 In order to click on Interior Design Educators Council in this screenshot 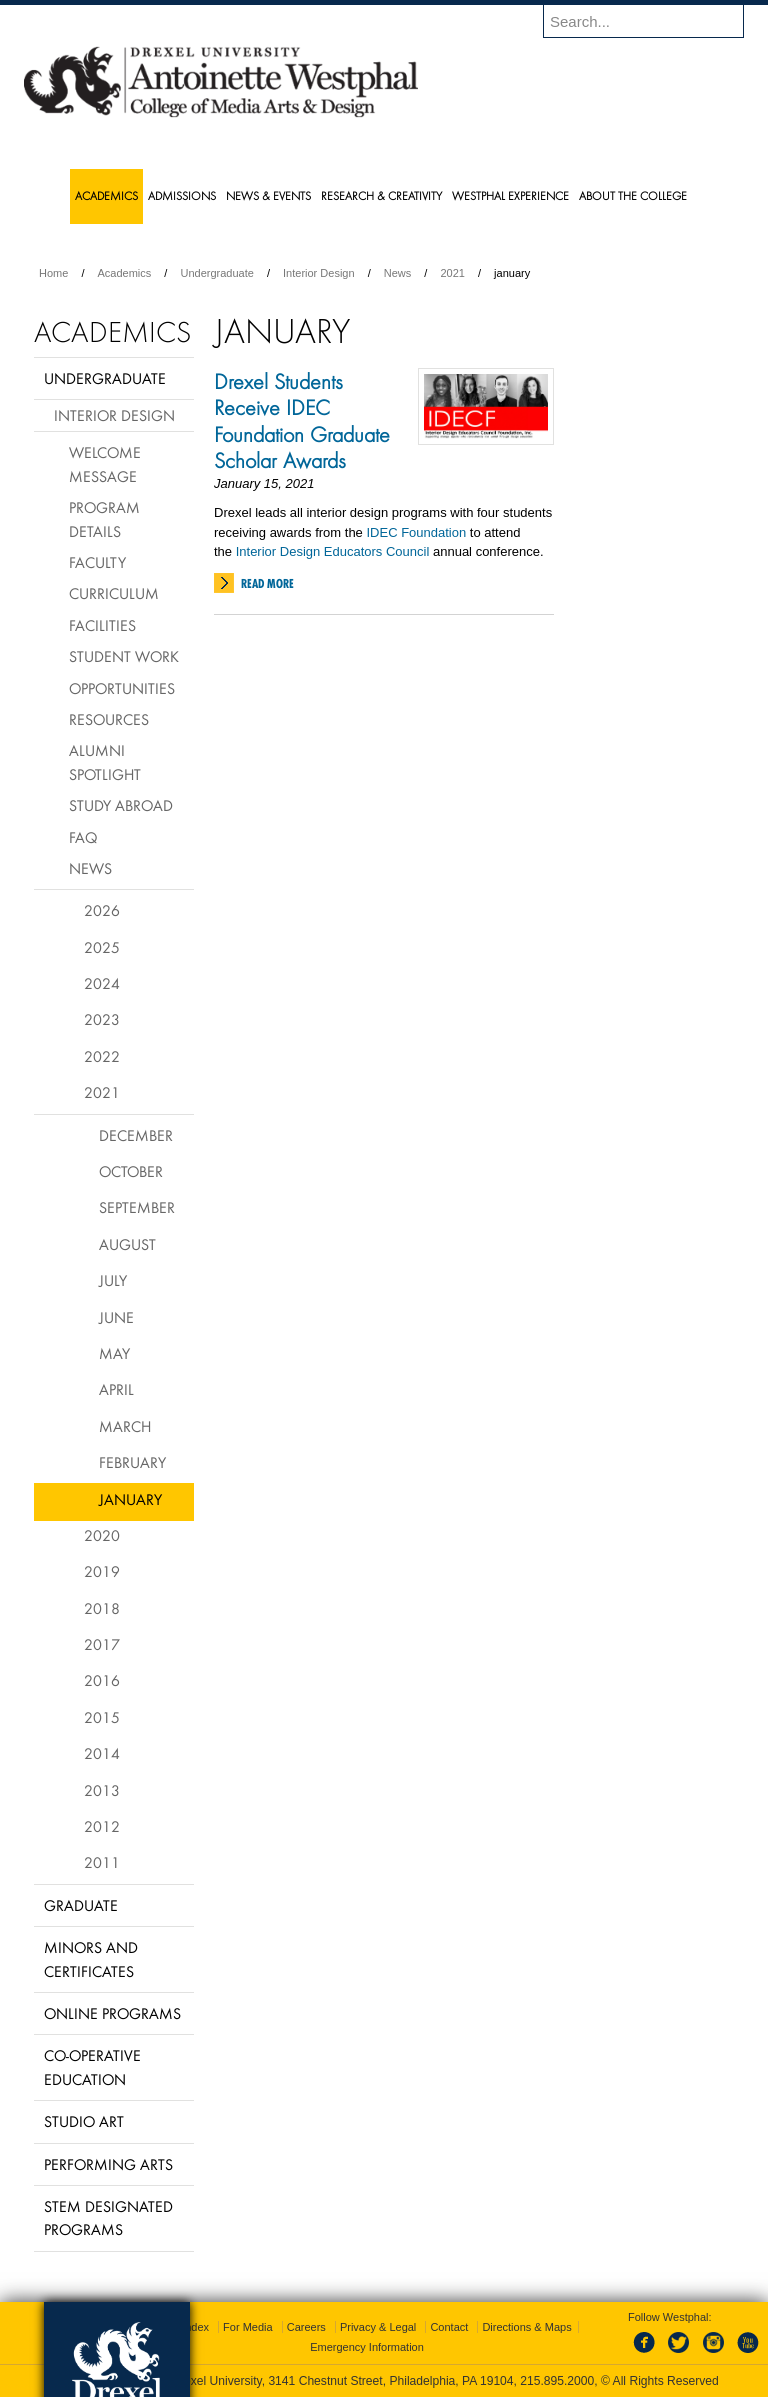, I will do `click(333, 551)`.